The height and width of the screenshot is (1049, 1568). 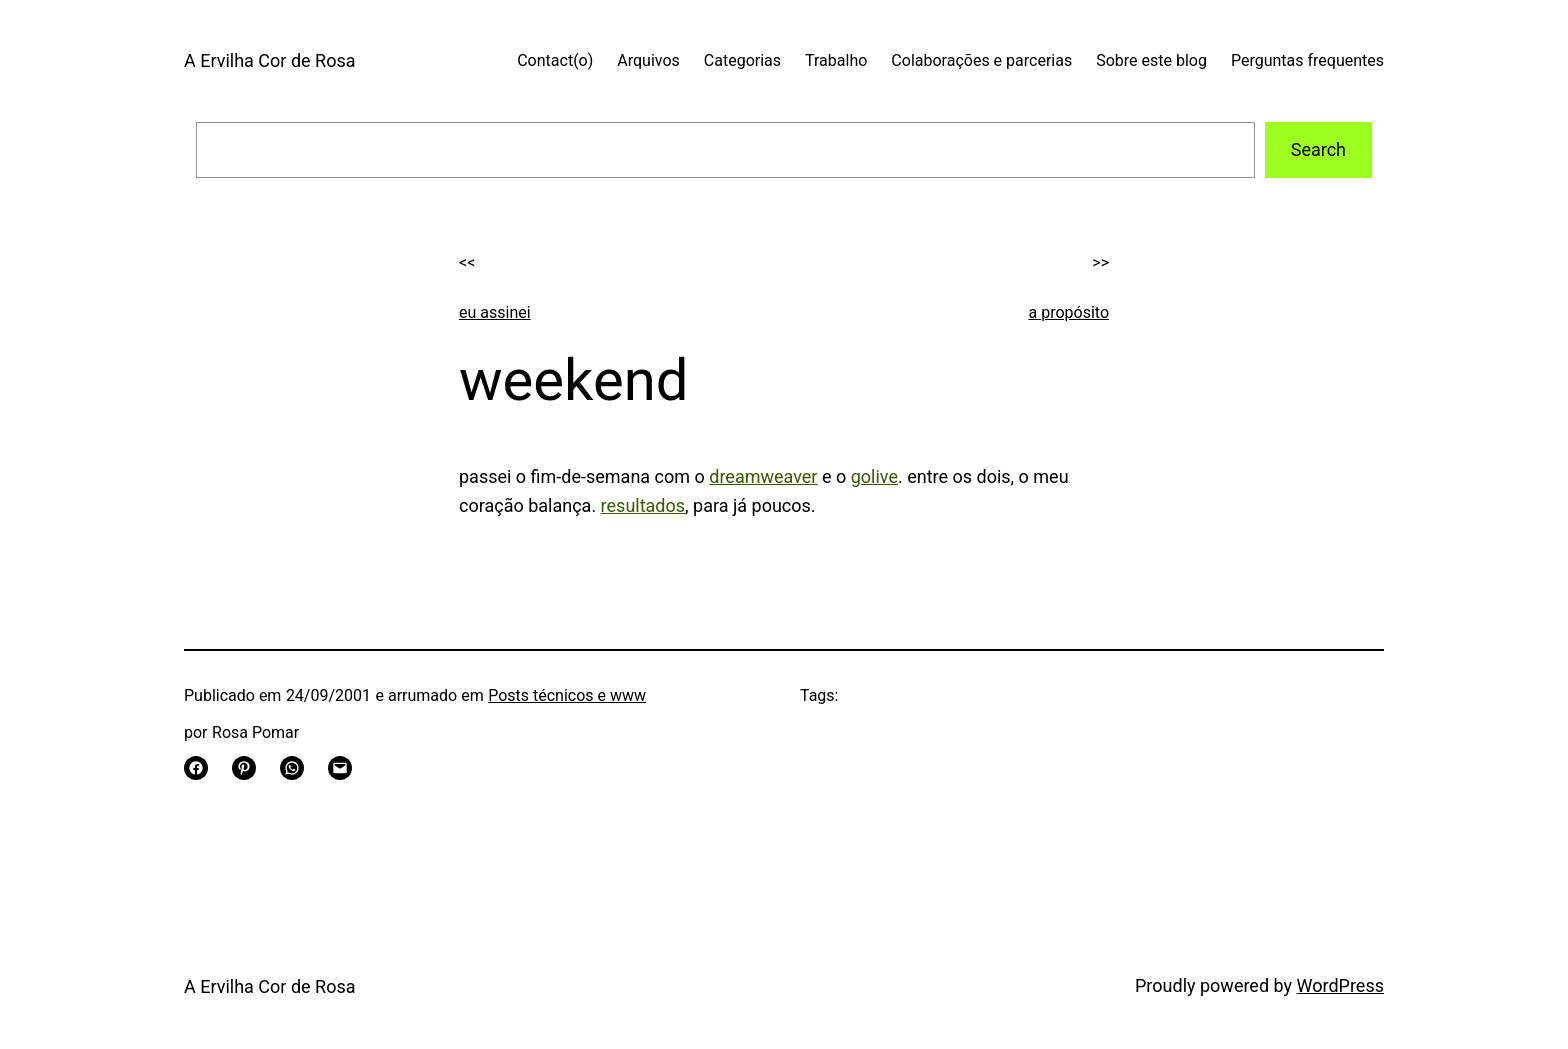 I want to click on golive, so click(x=874, y=476).